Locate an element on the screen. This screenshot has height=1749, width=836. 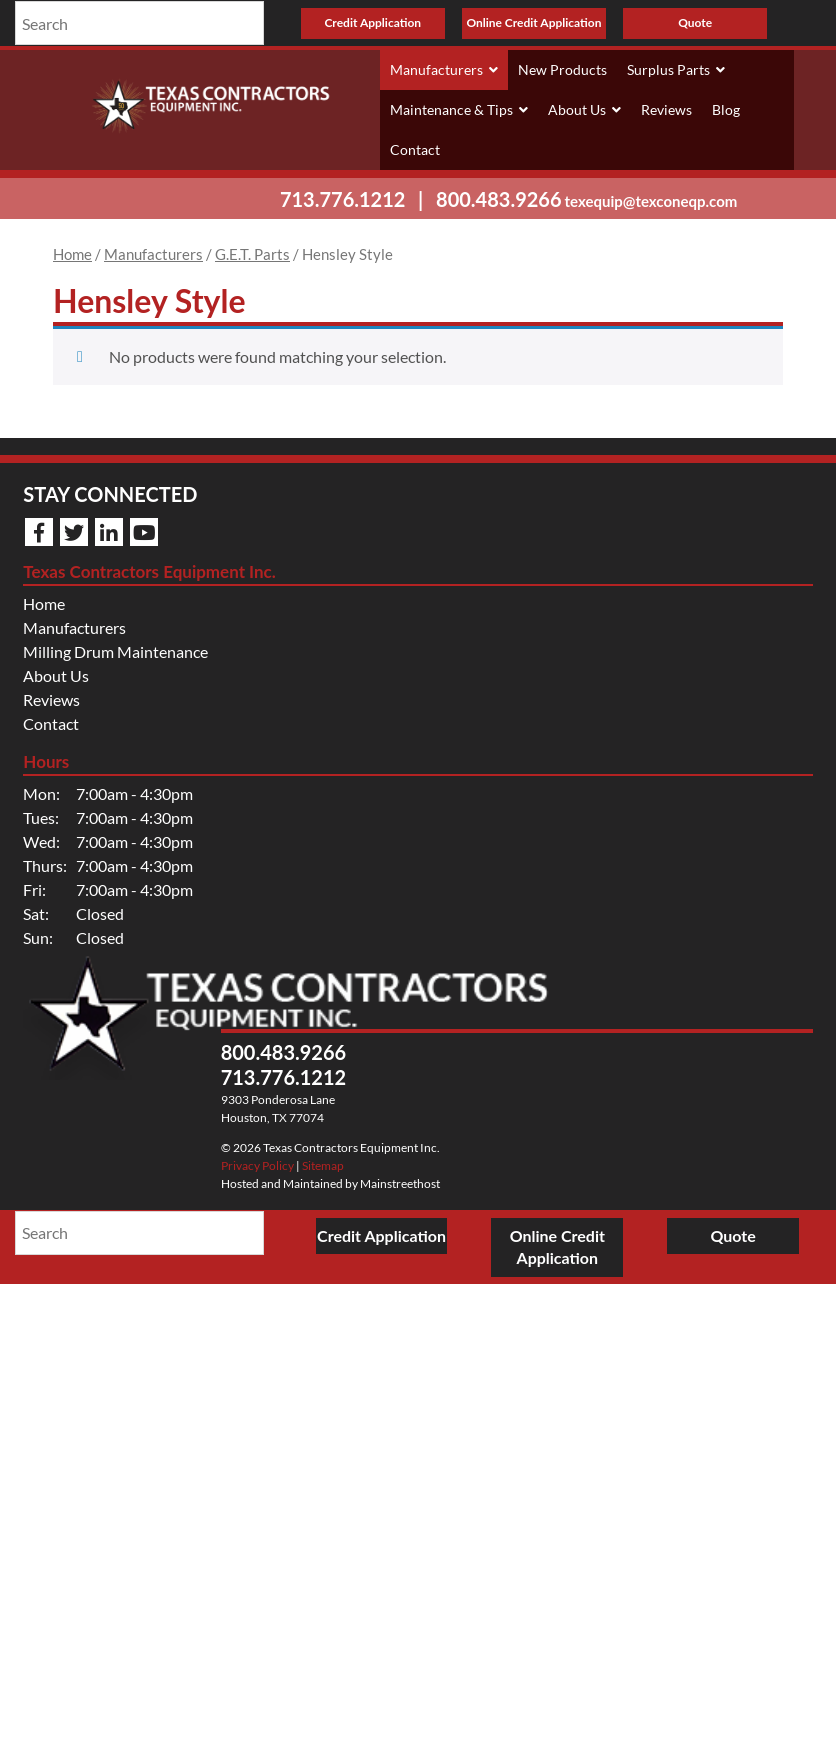
About Us is located at coordinates (584, 110).